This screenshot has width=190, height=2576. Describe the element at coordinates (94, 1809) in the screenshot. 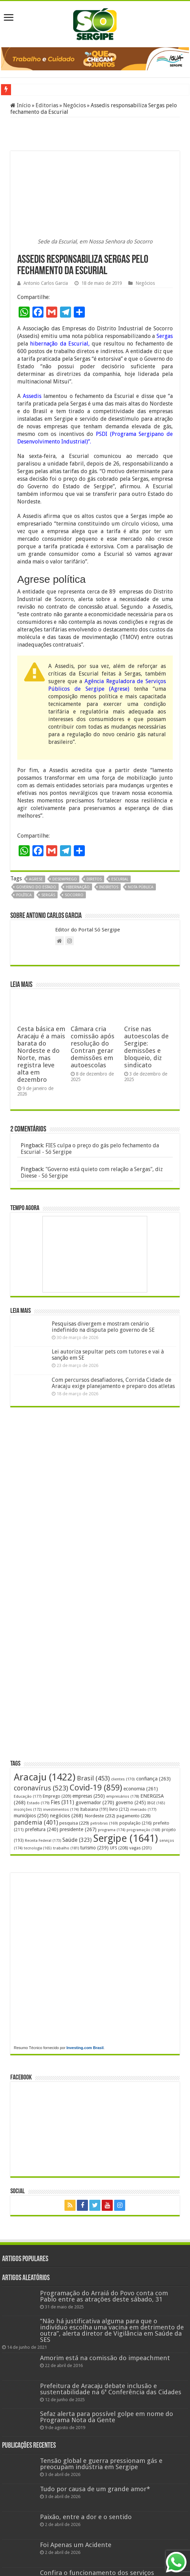

I see `Itabaiana [Itabaiana (191 itens)]` at that location.